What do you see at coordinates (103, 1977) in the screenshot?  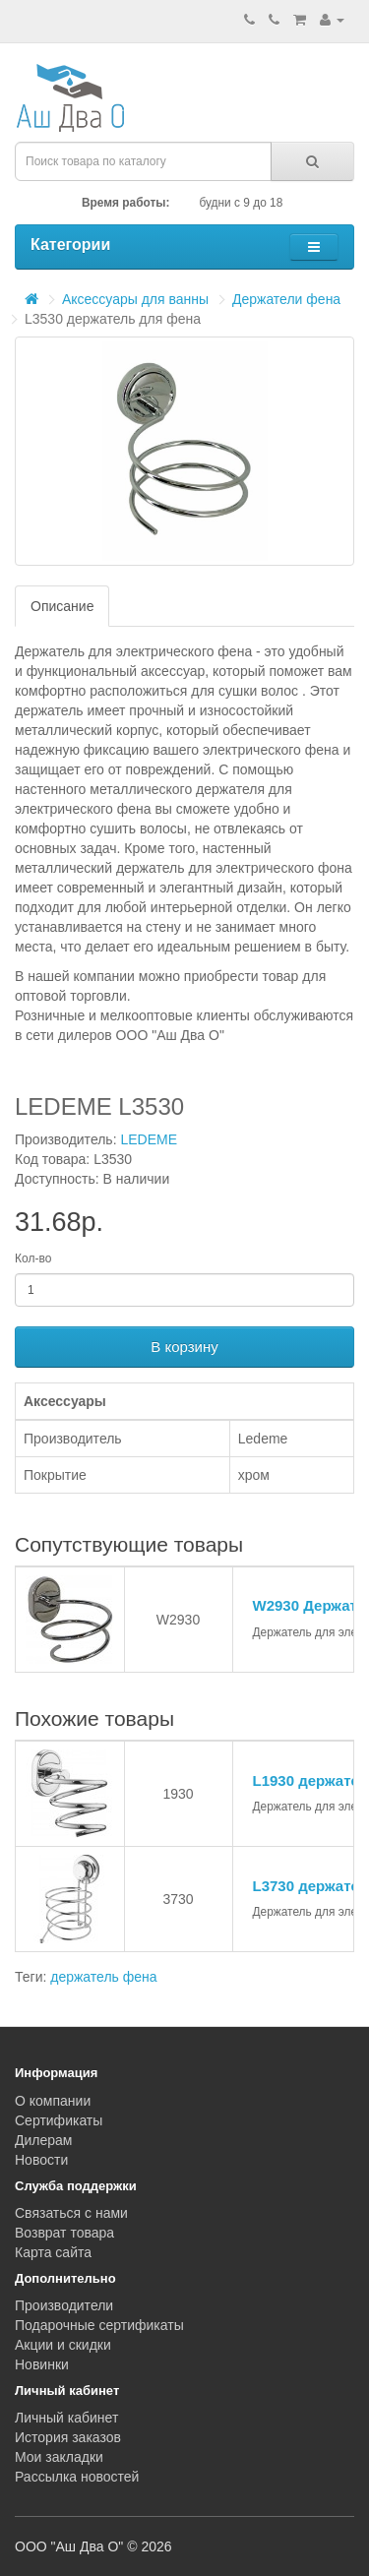 I see `держатель фена` at bounding box center [103, 1977].